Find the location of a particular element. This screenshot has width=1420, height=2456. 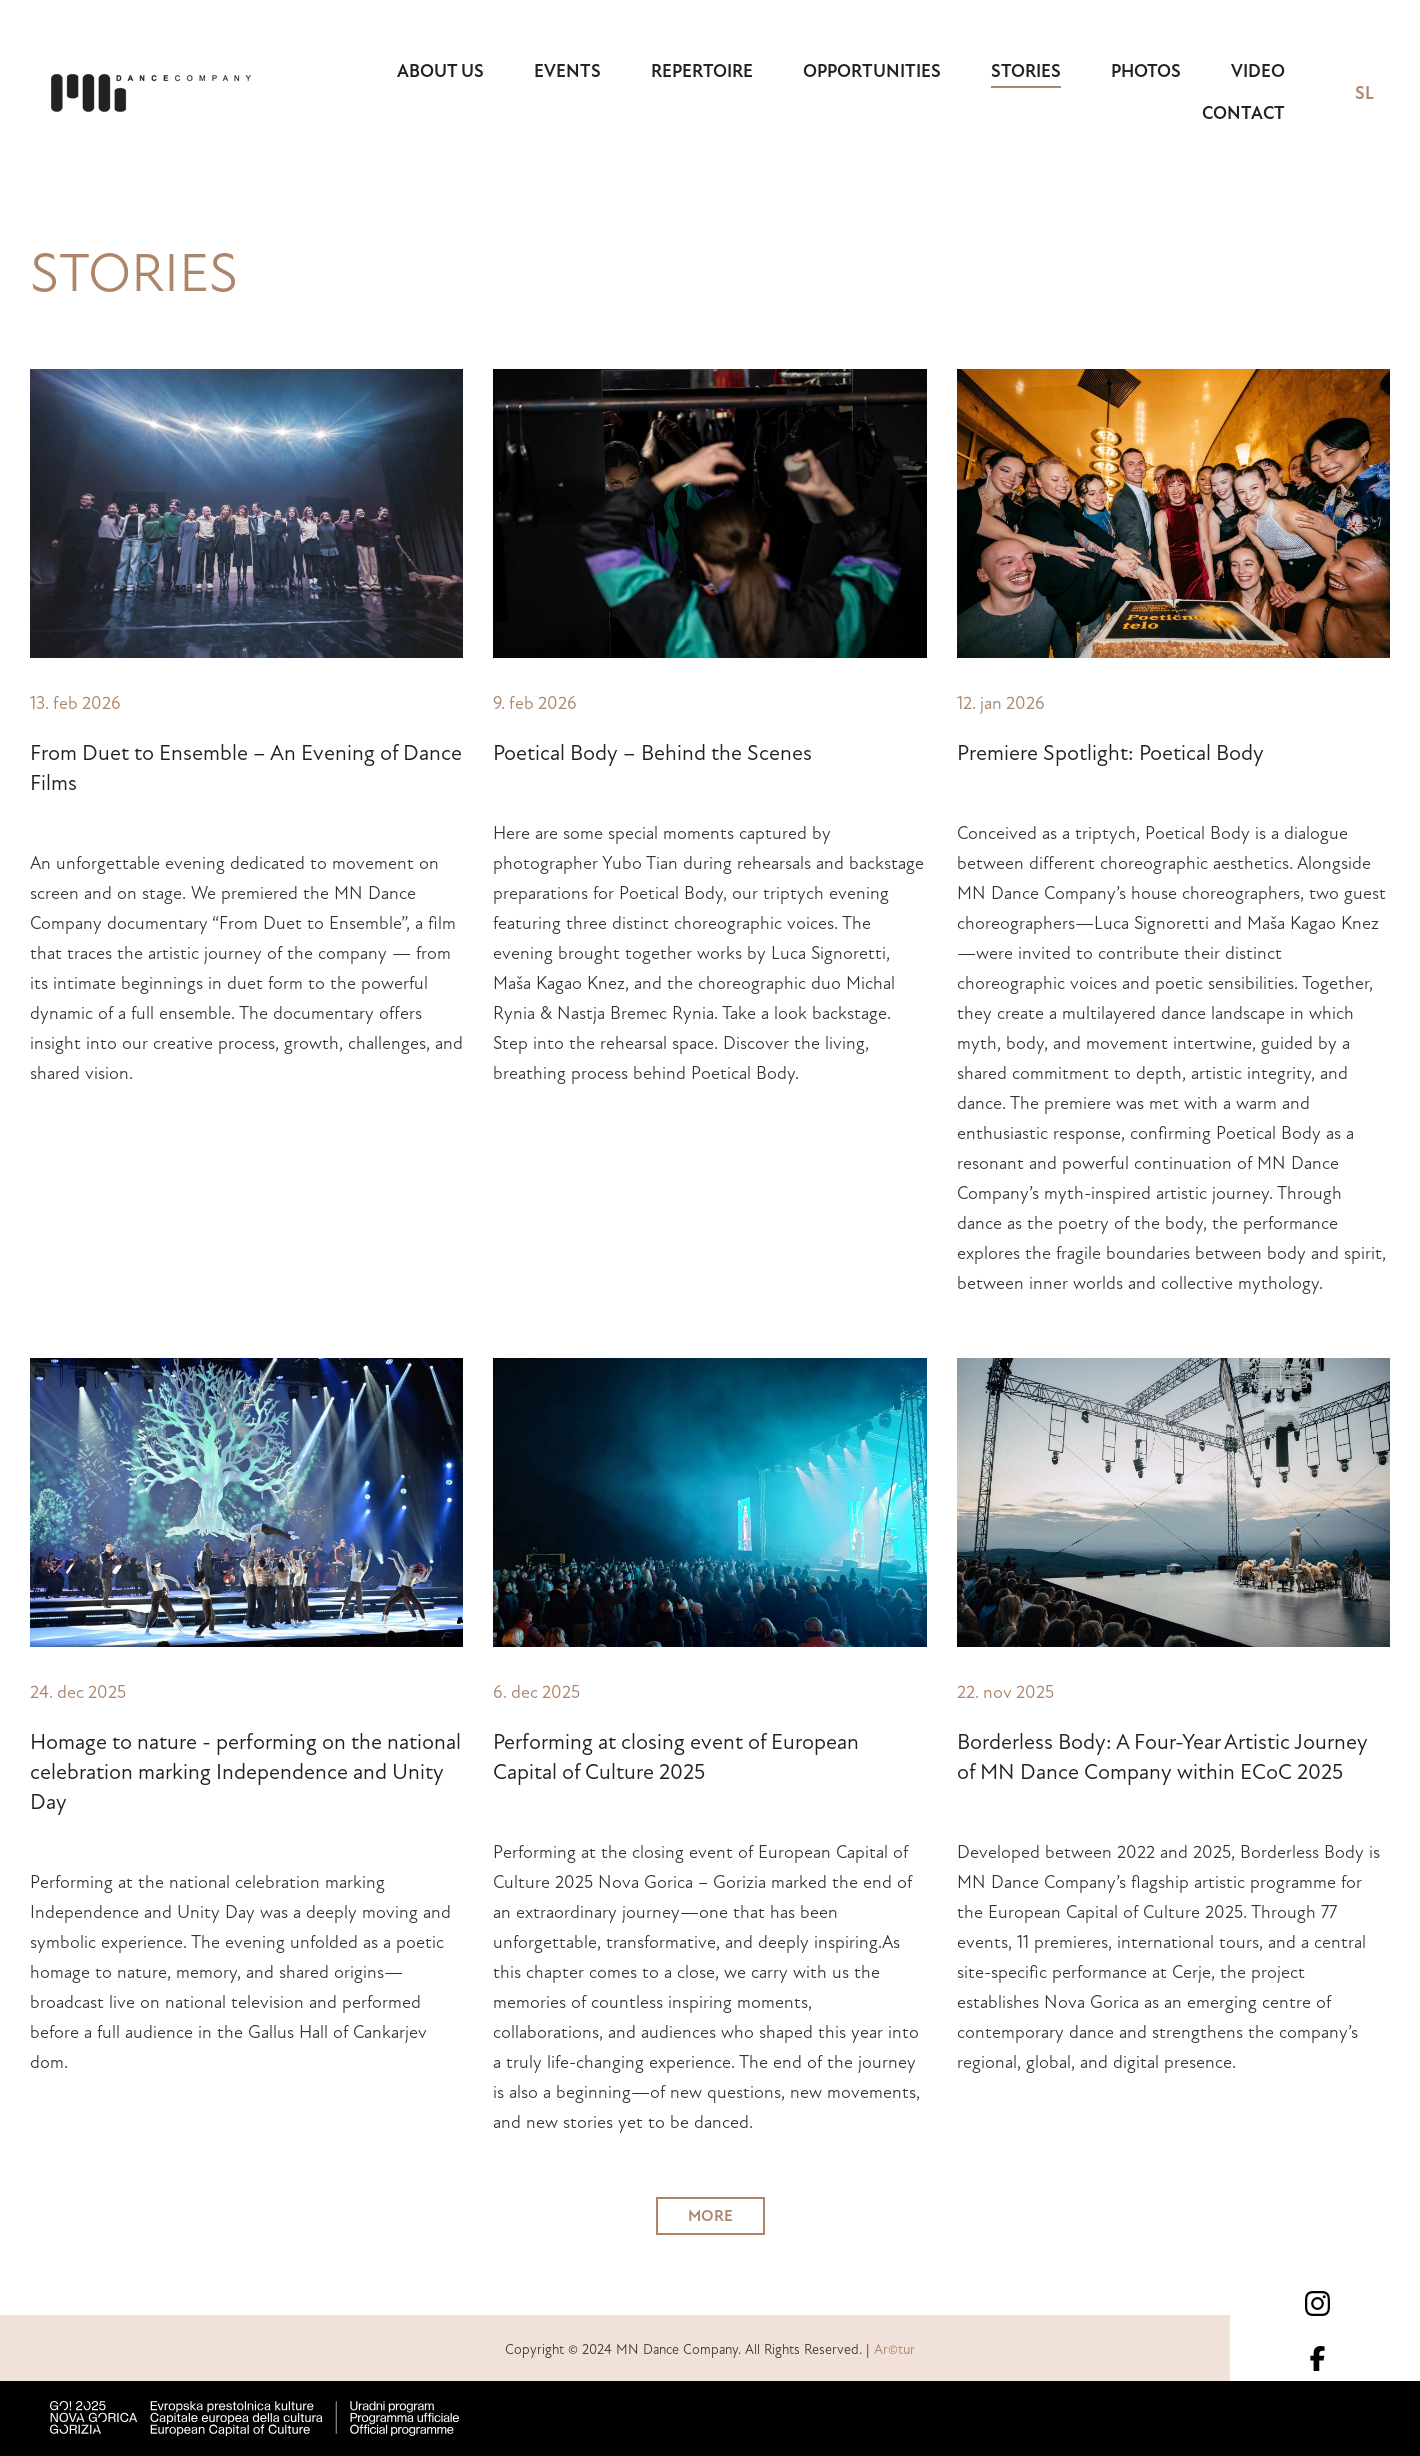

About us [button] is located at coordinates (440, 71).